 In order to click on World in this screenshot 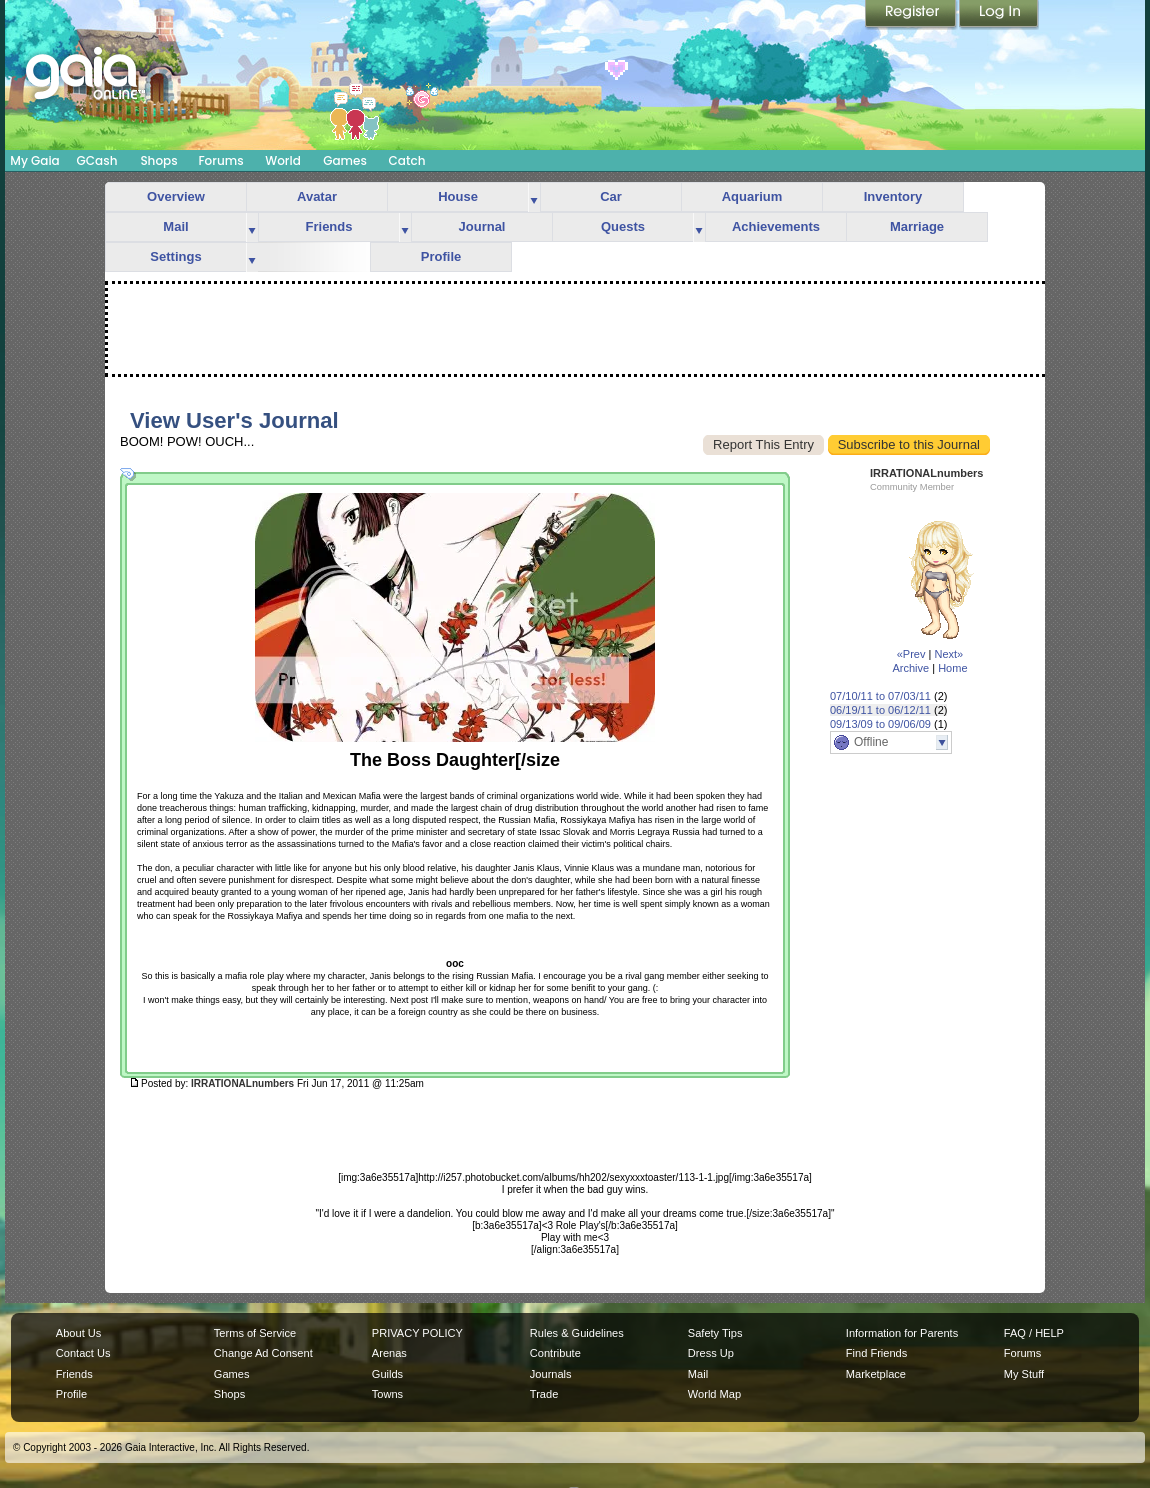, I will do `click(283, 160)`.